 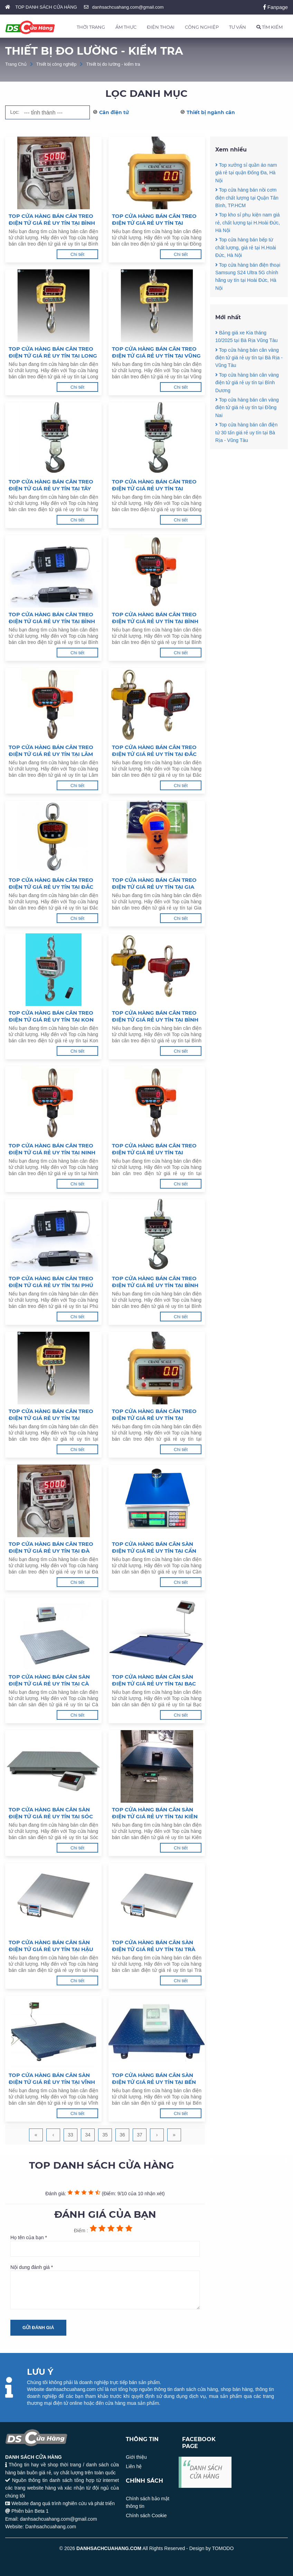 I want to click on Top cửa hàng bán cân treo điện tử giá rẻ uy tín tại Kon Tum, so click(x=51, y=1016).